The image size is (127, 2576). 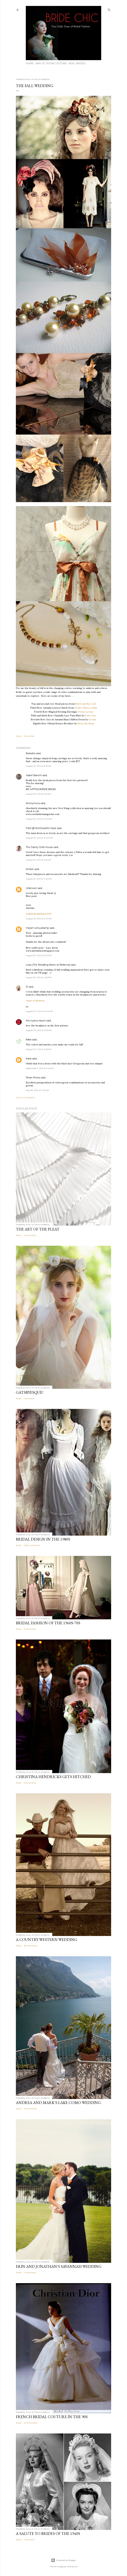 I want to click on A COUNTRY WESTERN WEDDING, so click(x=46, y=1939).